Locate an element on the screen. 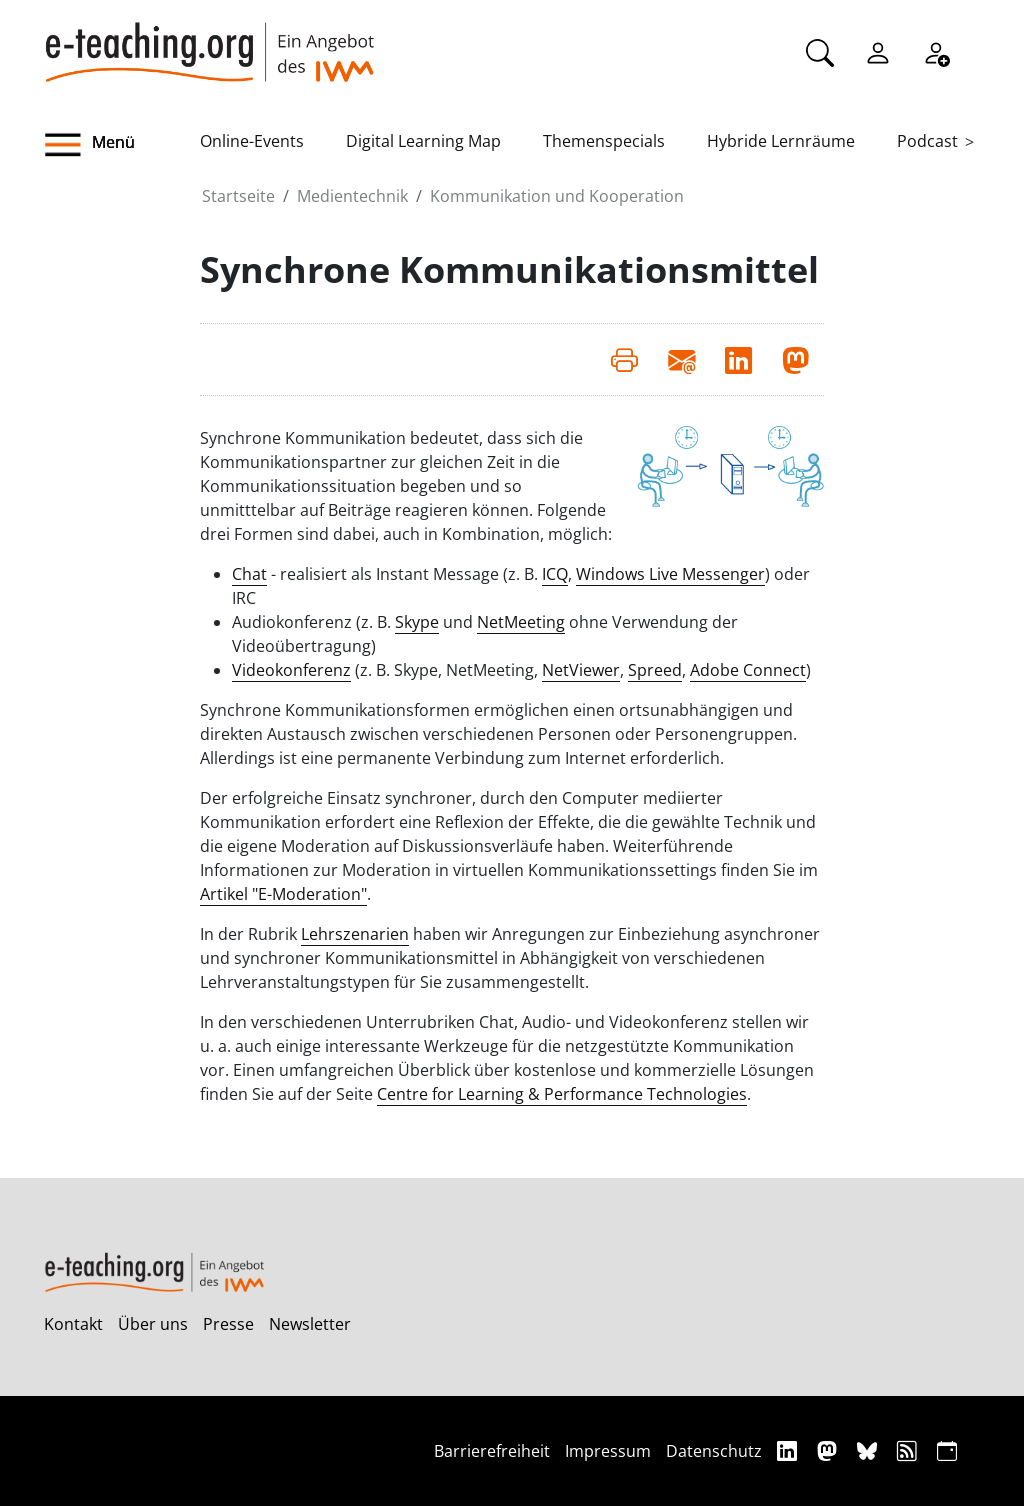 The width and height of the screenshot is (1024, 1506). Hybride Lernräume is located at coordinates (781, 141).